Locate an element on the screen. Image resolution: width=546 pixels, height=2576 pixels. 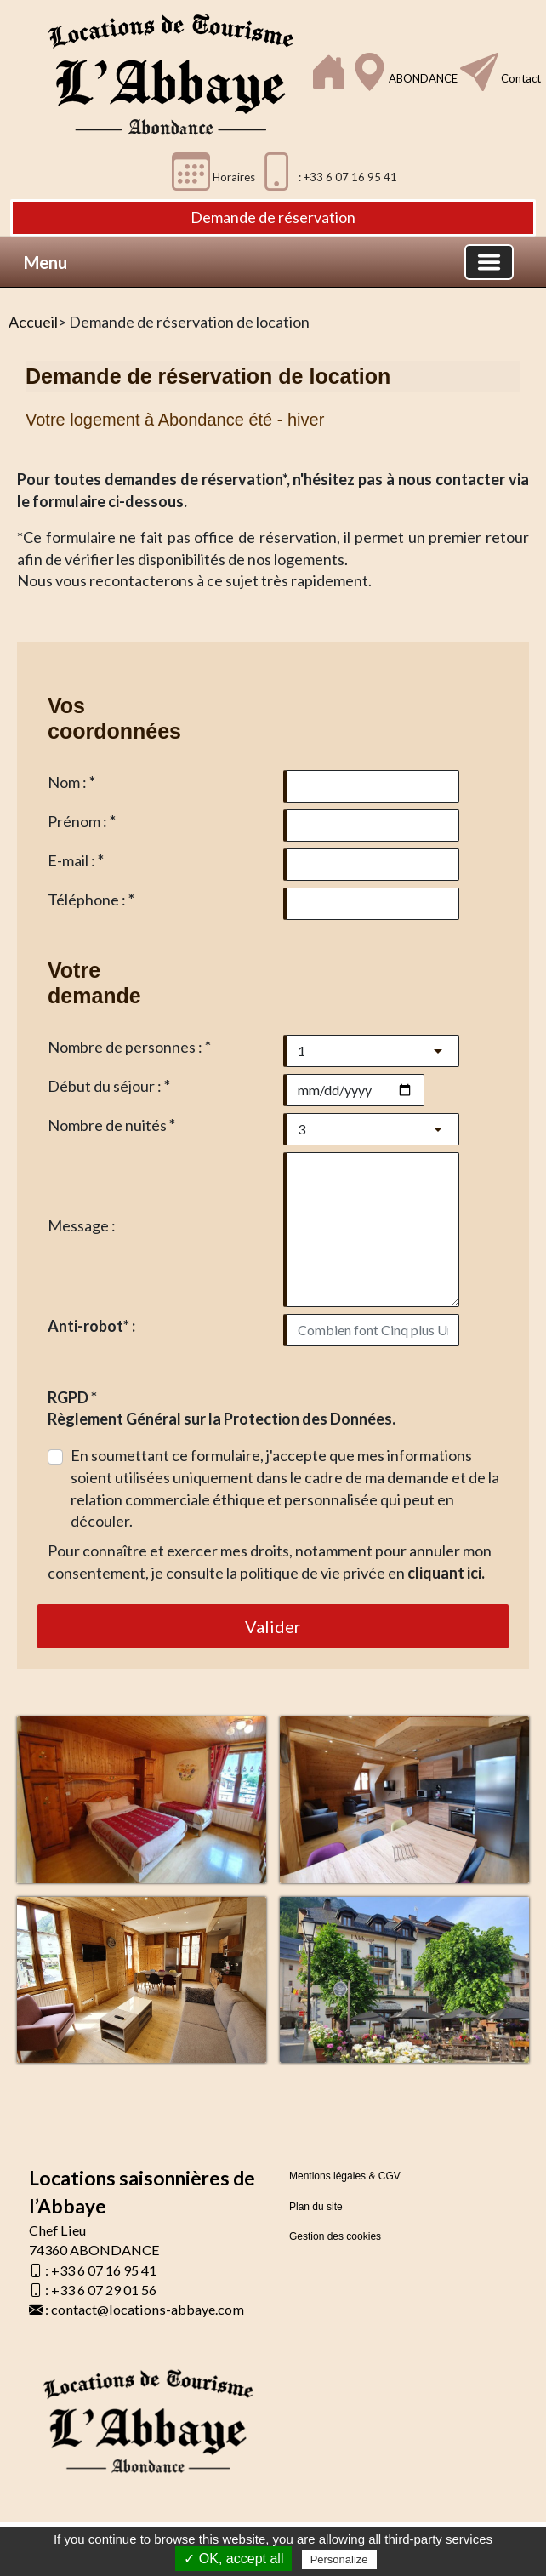
Contact is located at coordinates (519, 78).